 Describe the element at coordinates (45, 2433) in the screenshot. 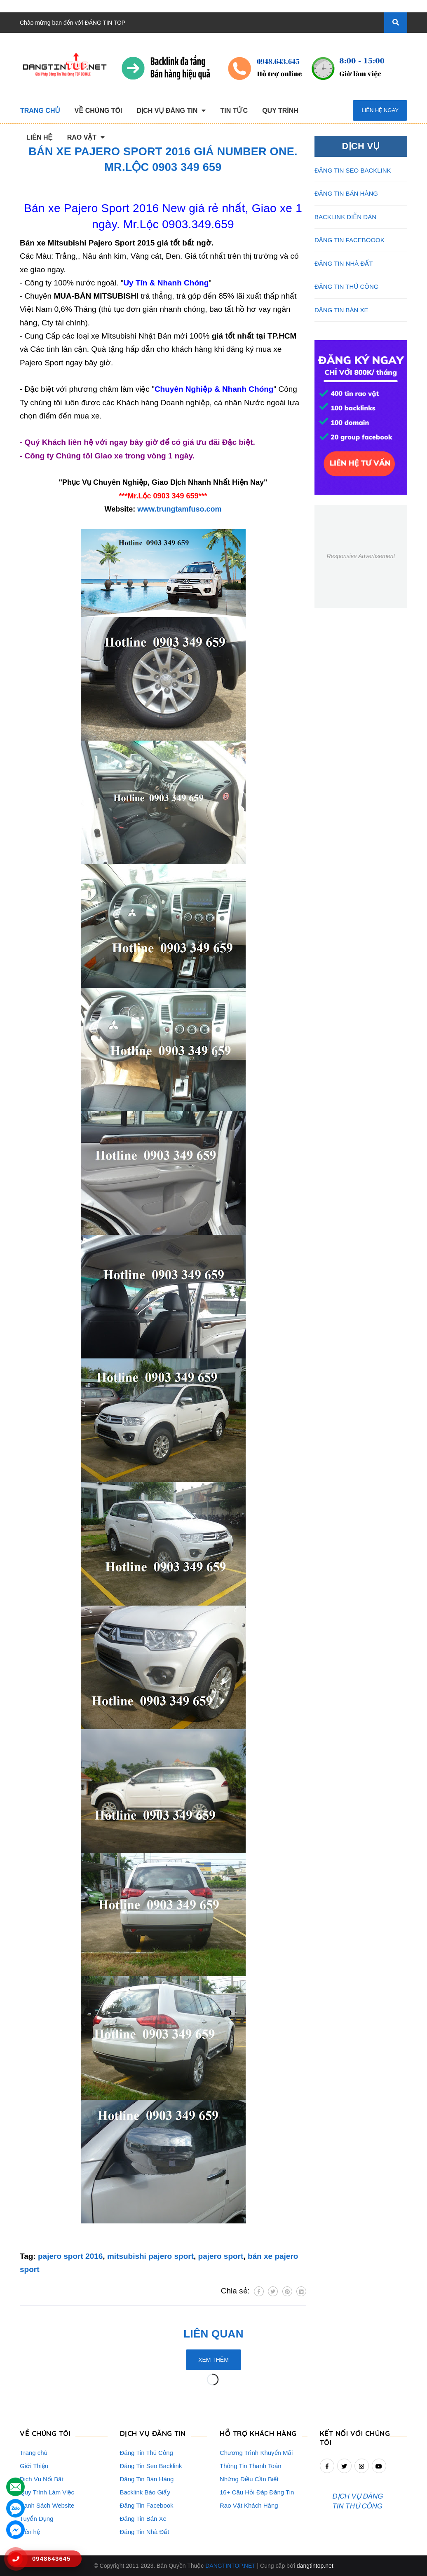

I see `VỀ CHÚNG TÔI [button]` at that location.